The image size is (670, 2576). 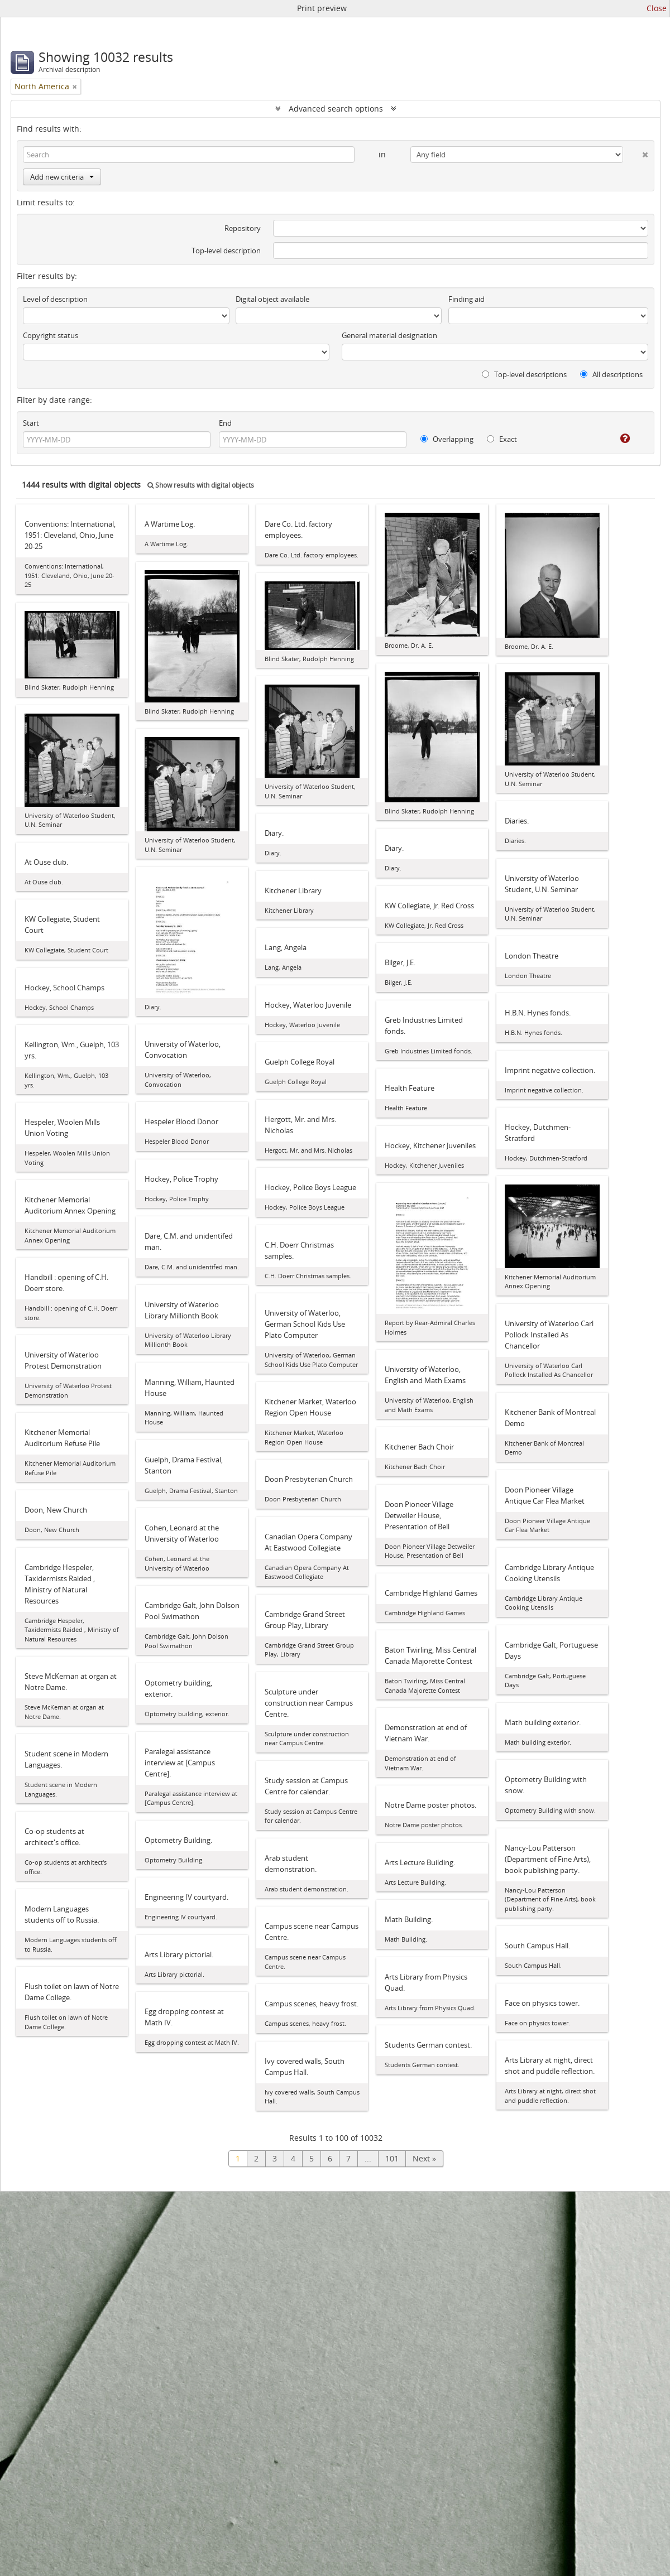 I want to click on Next », so click(x=424, y=2158).